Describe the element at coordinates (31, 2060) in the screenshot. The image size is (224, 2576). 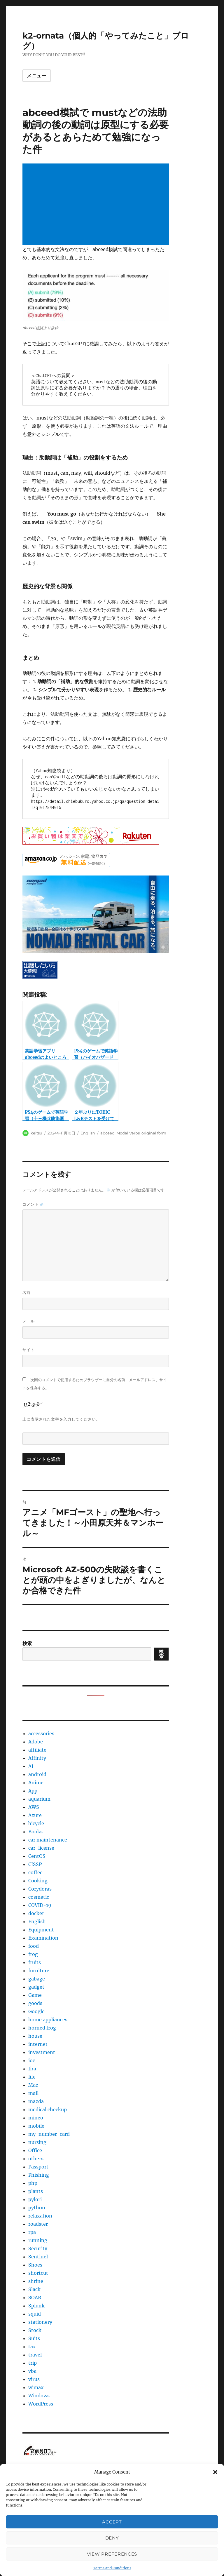
I see `ioc` at that location.